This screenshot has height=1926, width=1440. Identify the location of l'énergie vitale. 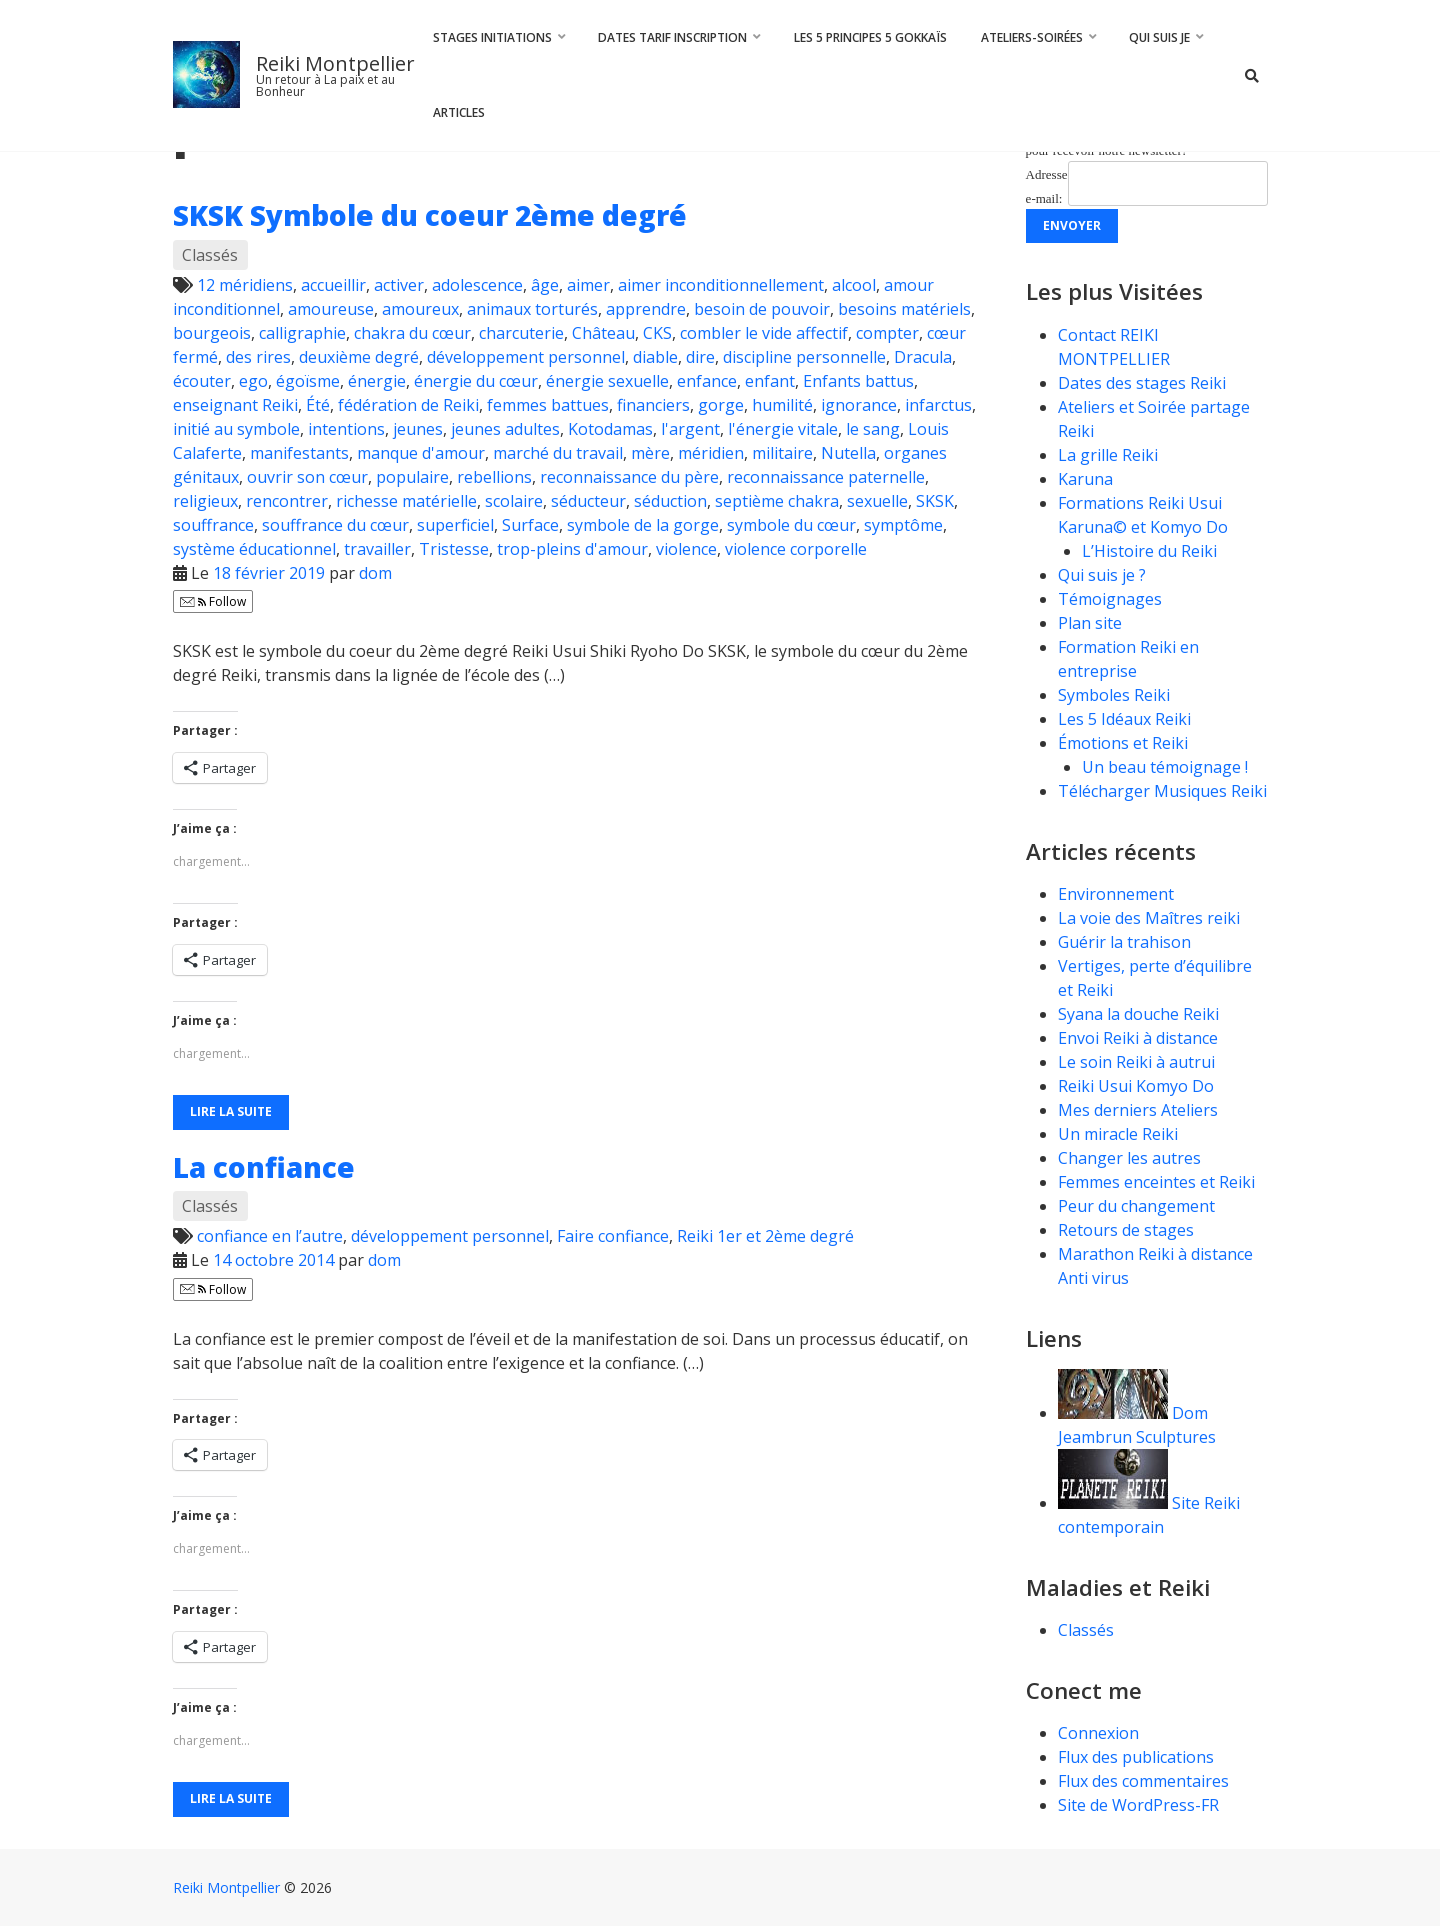
(783, 429).